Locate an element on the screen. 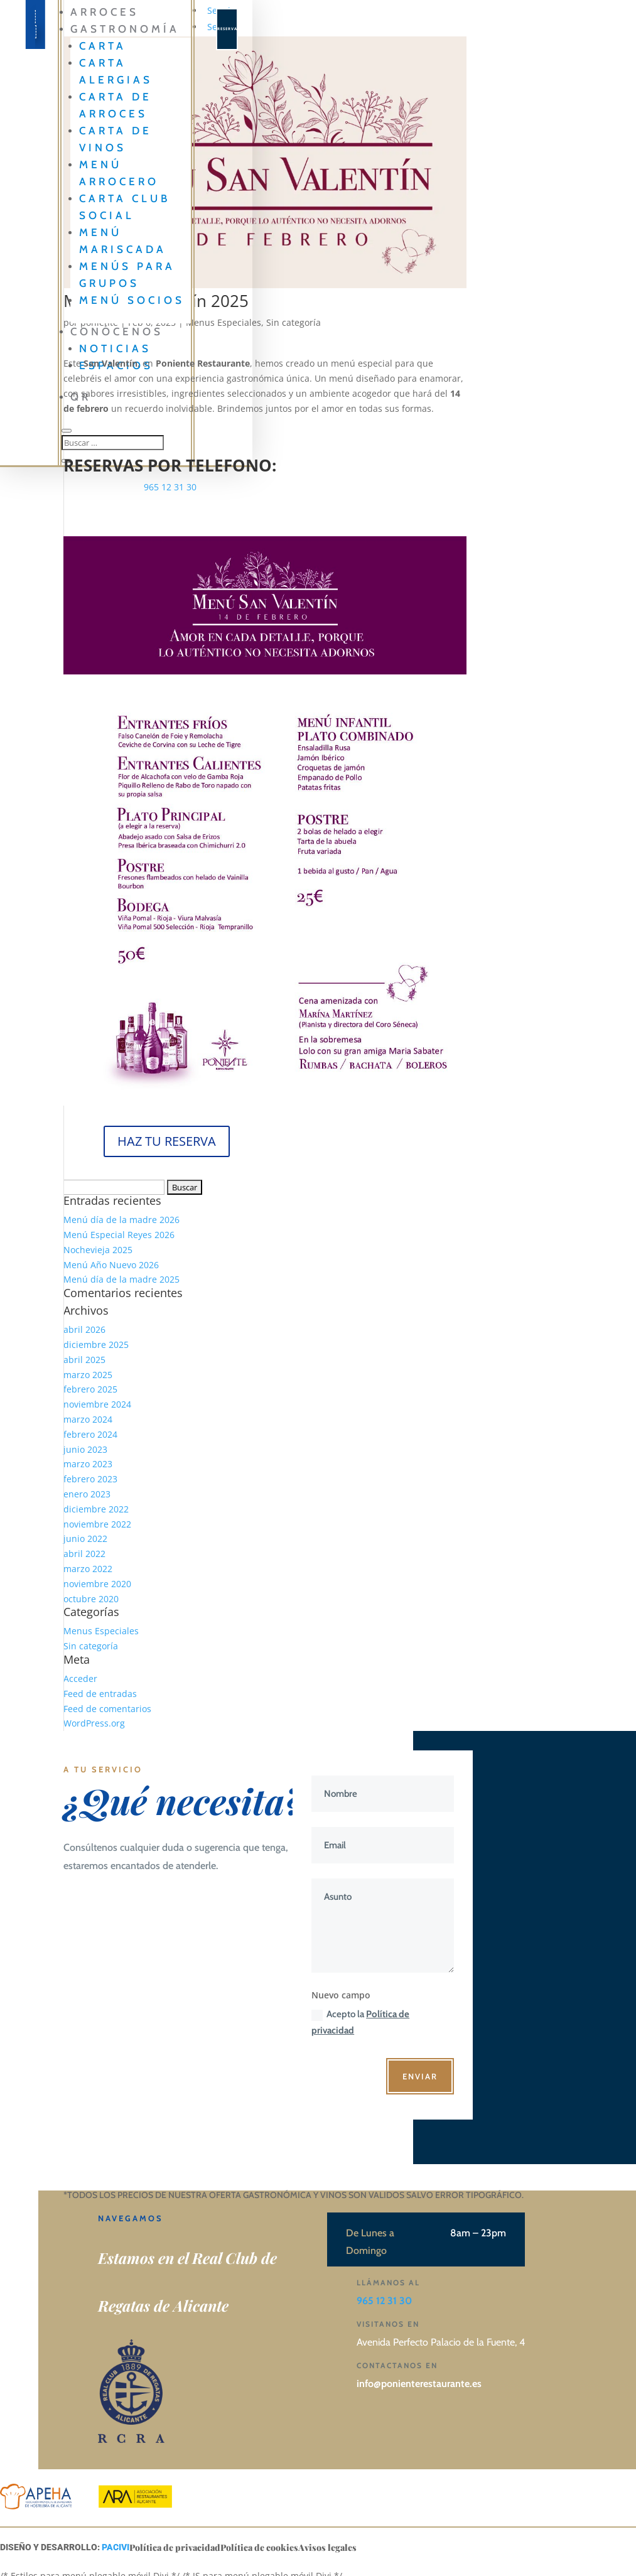  junio 2023 is located at coordinates (85, 1449).